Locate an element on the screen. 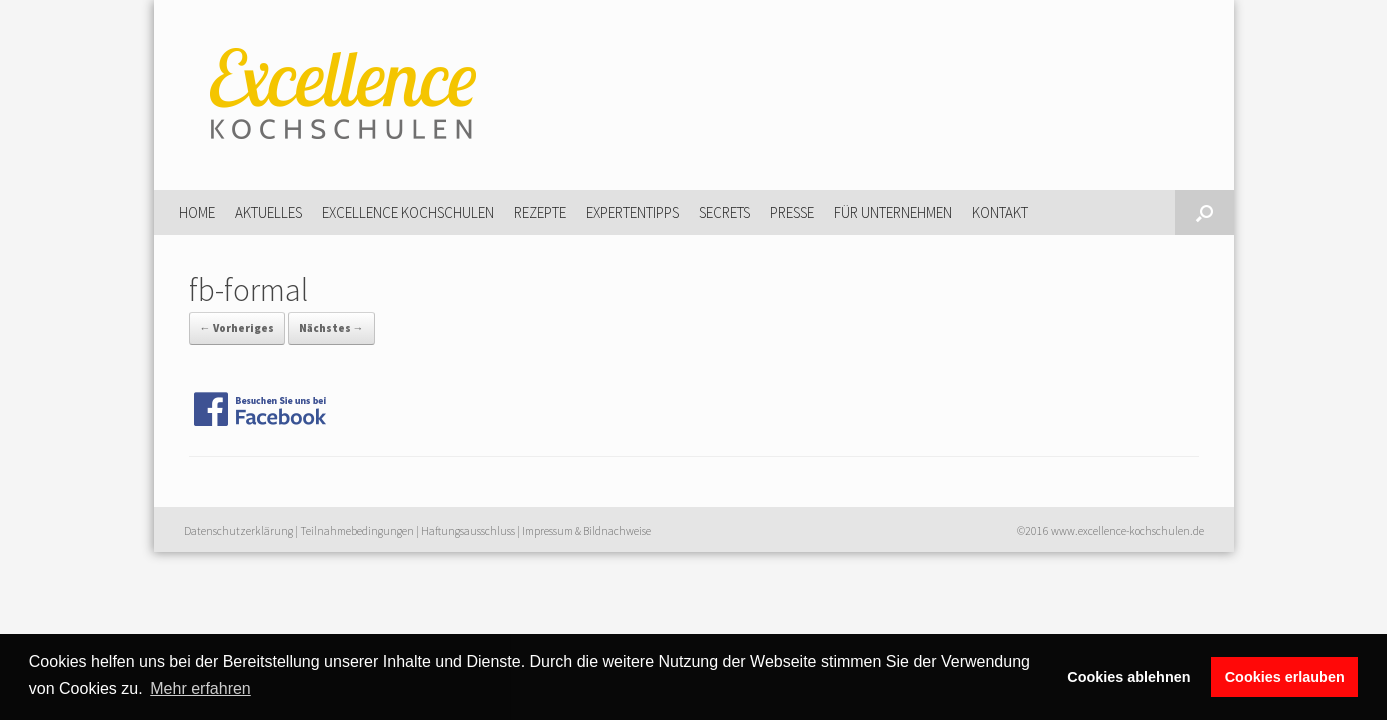 The width and height of the screenshot is (1387, 720). Mehr erfahren [button] is located at coordinates (200, 688).